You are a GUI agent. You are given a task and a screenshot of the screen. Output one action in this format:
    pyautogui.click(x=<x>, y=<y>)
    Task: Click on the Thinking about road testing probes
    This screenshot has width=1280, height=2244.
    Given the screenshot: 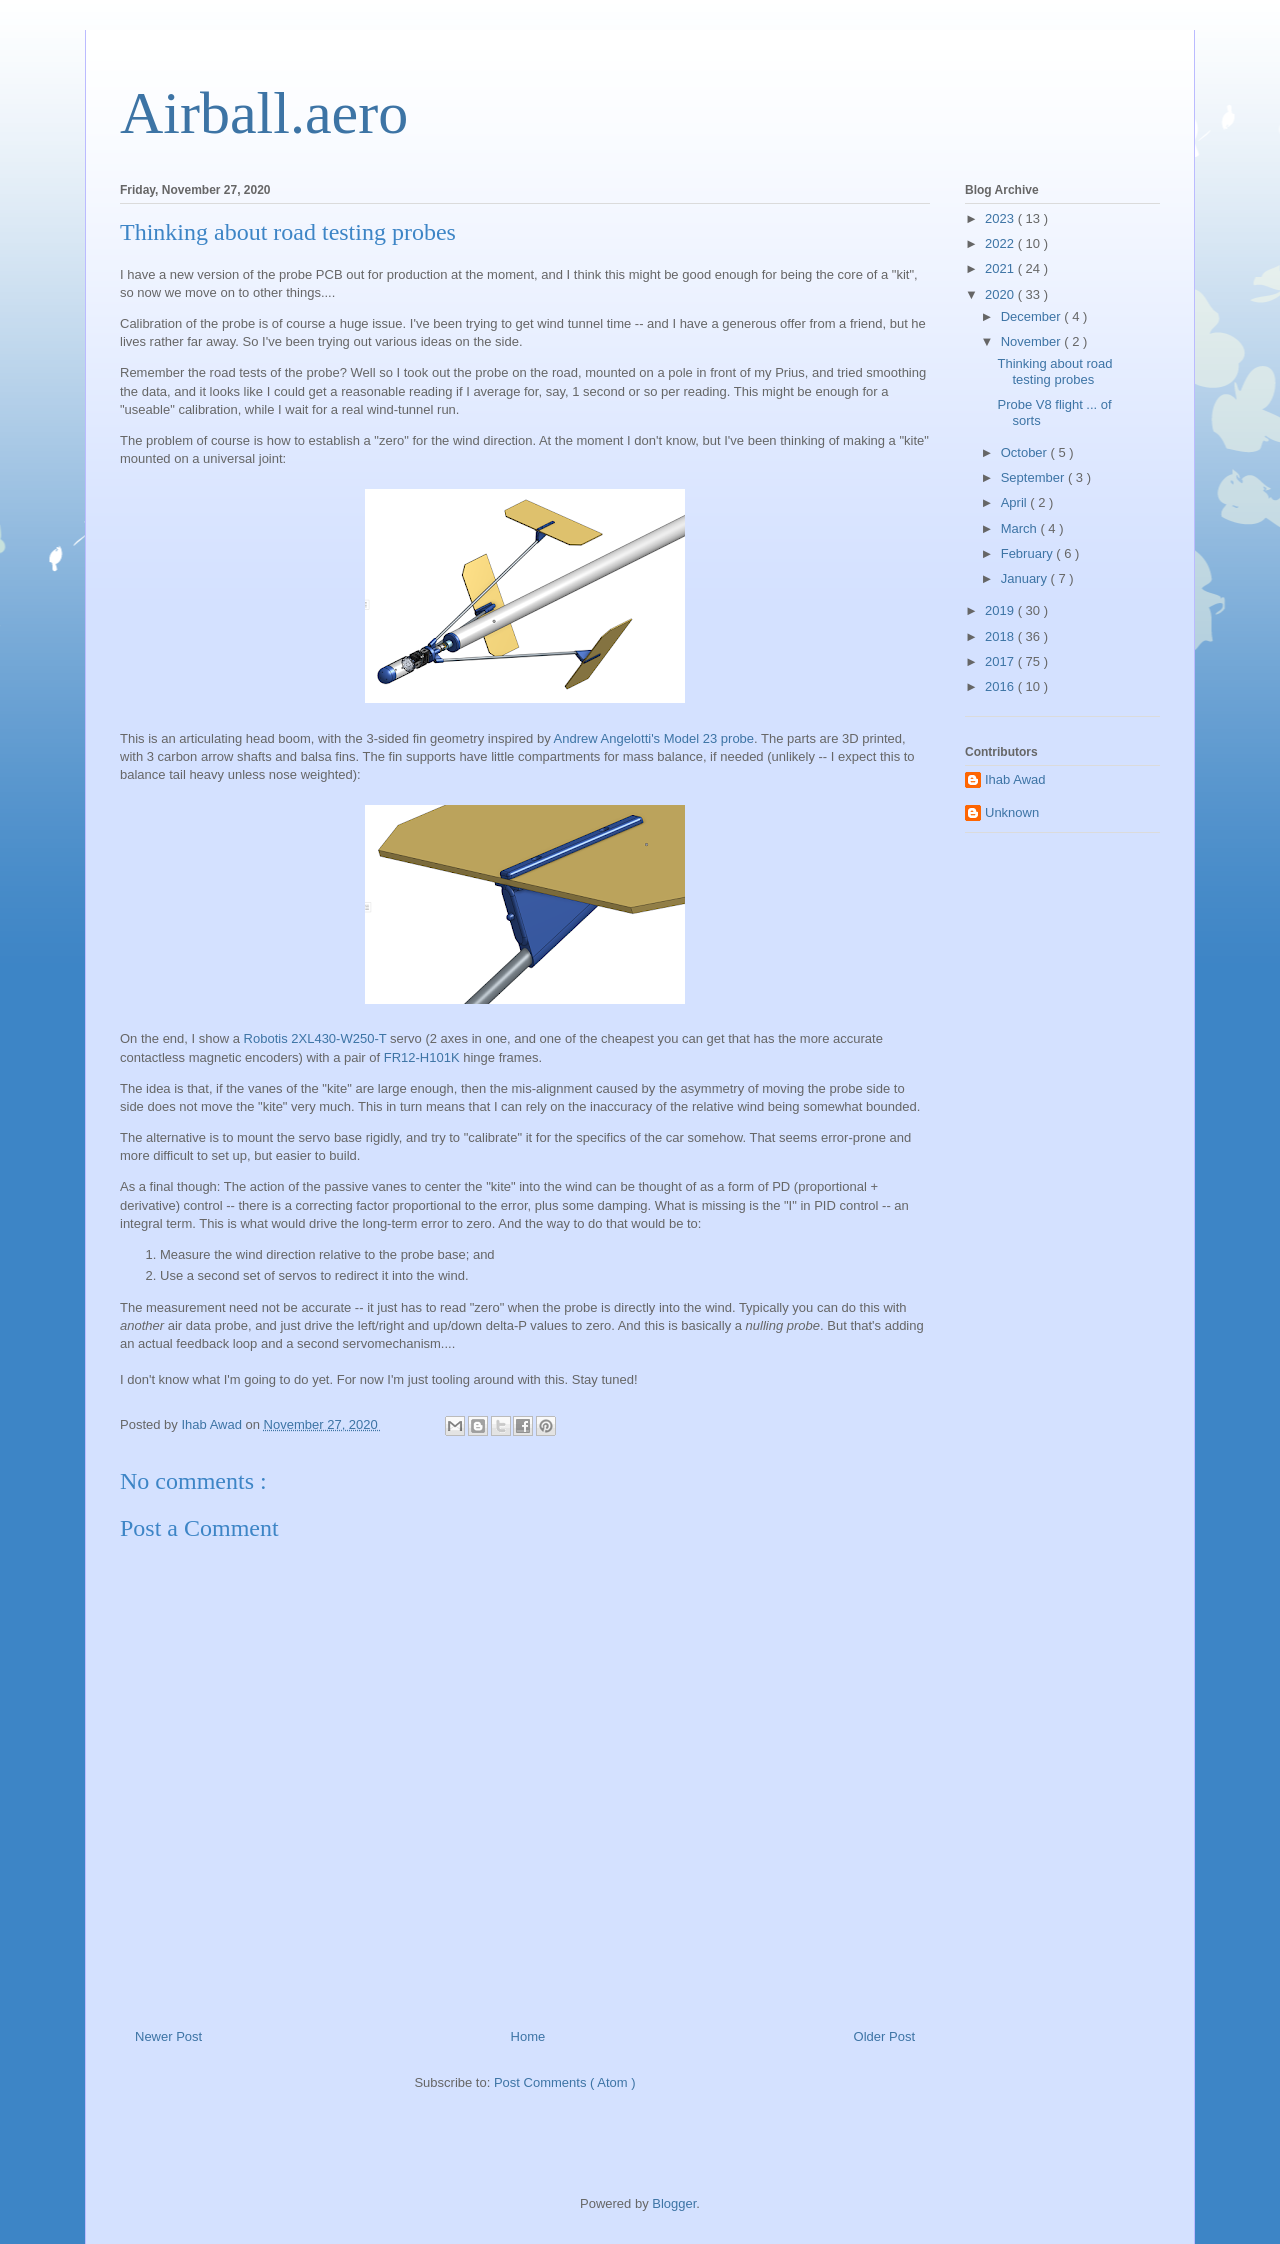 What is the action you would take?
    pyautogui.click(x=1054, y=371)
    